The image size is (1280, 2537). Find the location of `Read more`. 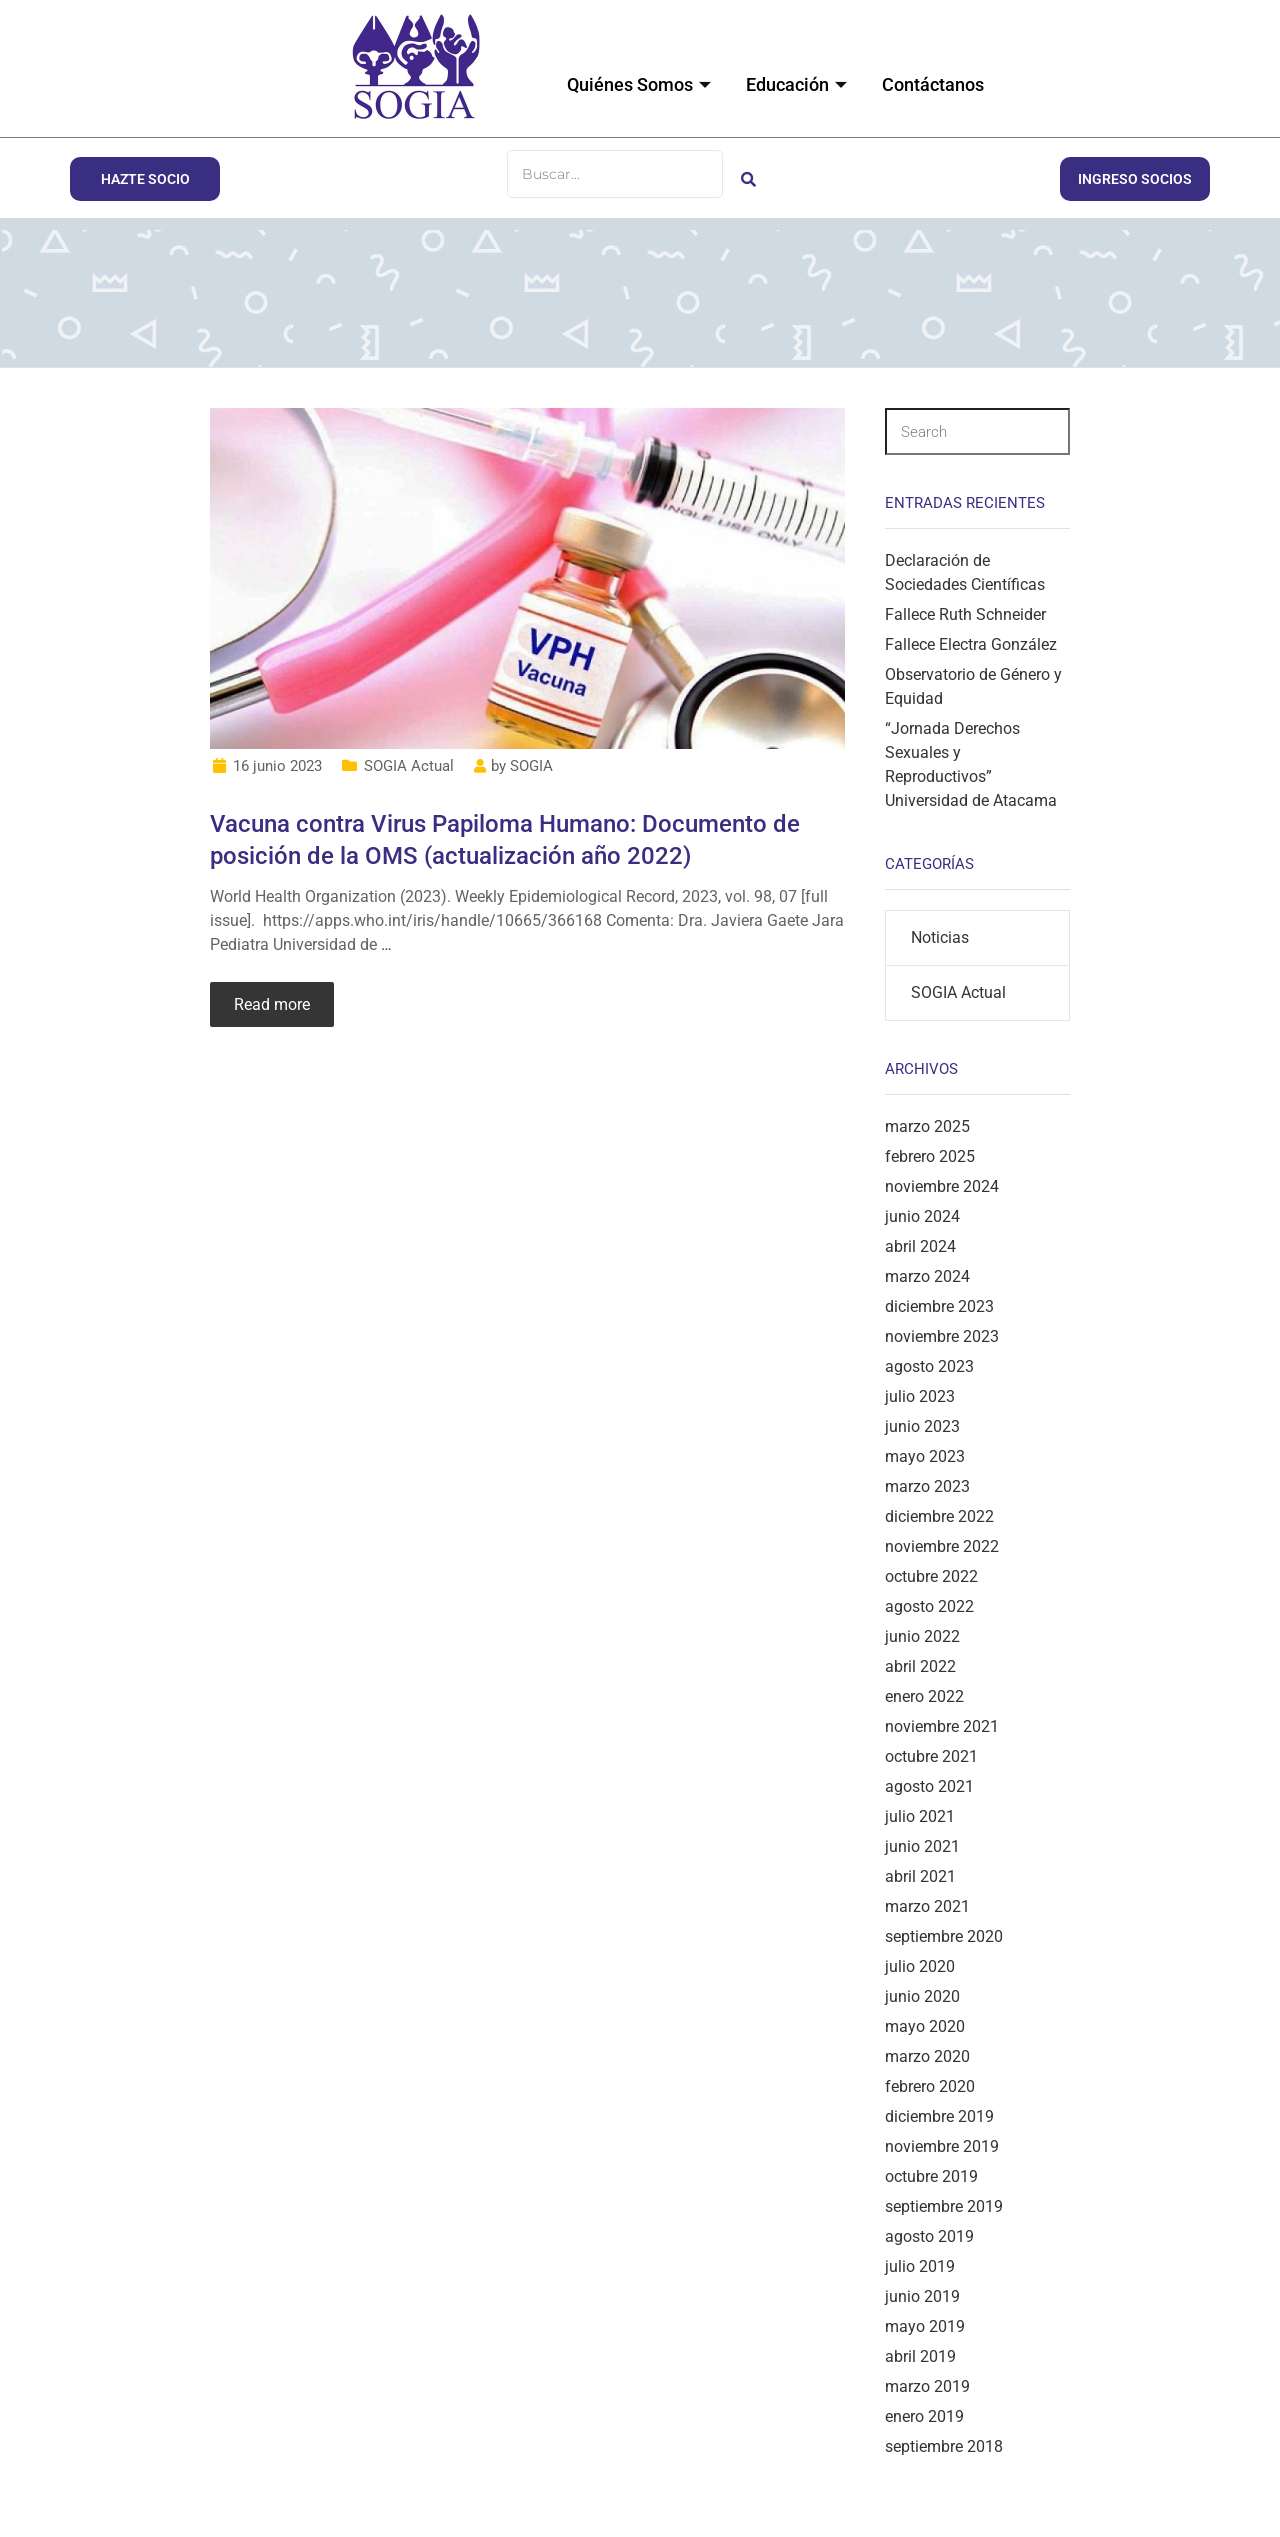

Read more is located at coordinates (272, 1004).